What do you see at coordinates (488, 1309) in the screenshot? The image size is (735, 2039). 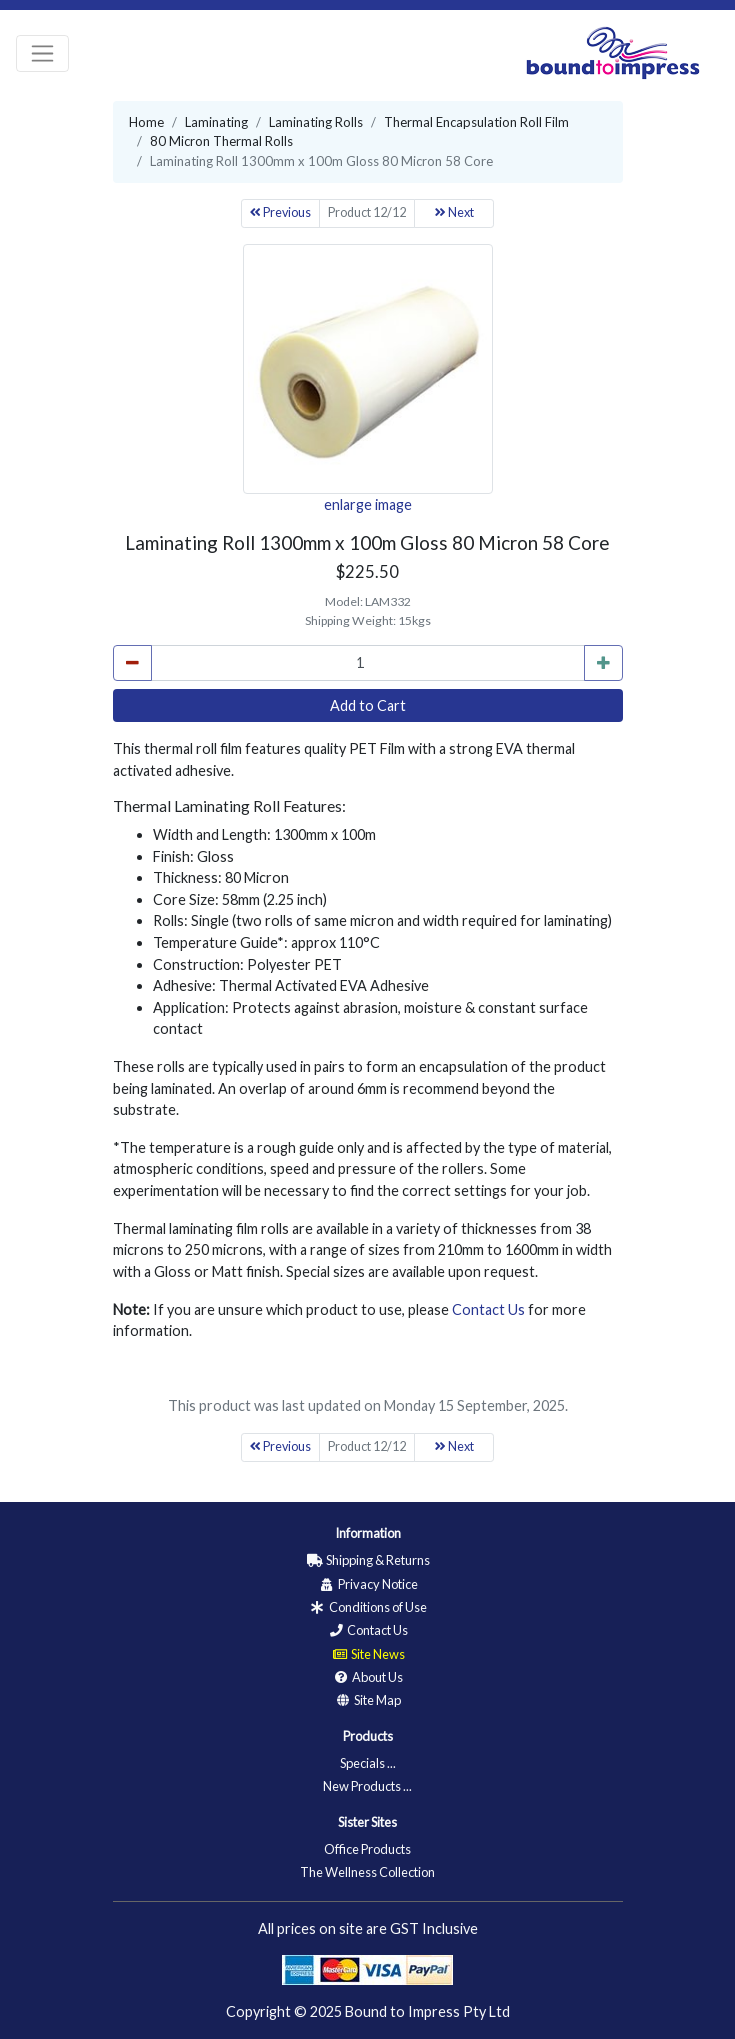 I see `Contact Us` at bounding box center [488, 1309].